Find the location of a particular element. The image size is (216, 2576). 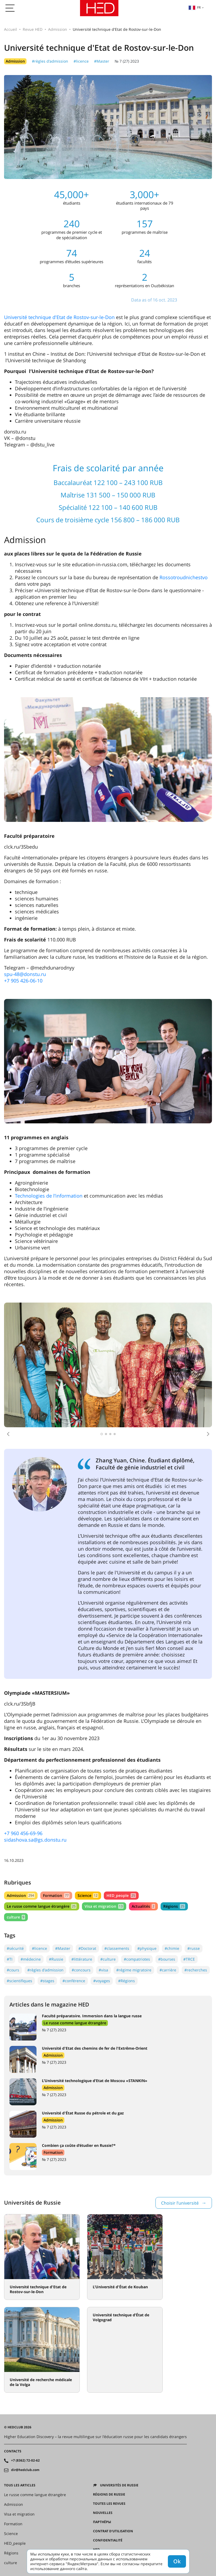

Revue HED is located at coordinates (32, 29).